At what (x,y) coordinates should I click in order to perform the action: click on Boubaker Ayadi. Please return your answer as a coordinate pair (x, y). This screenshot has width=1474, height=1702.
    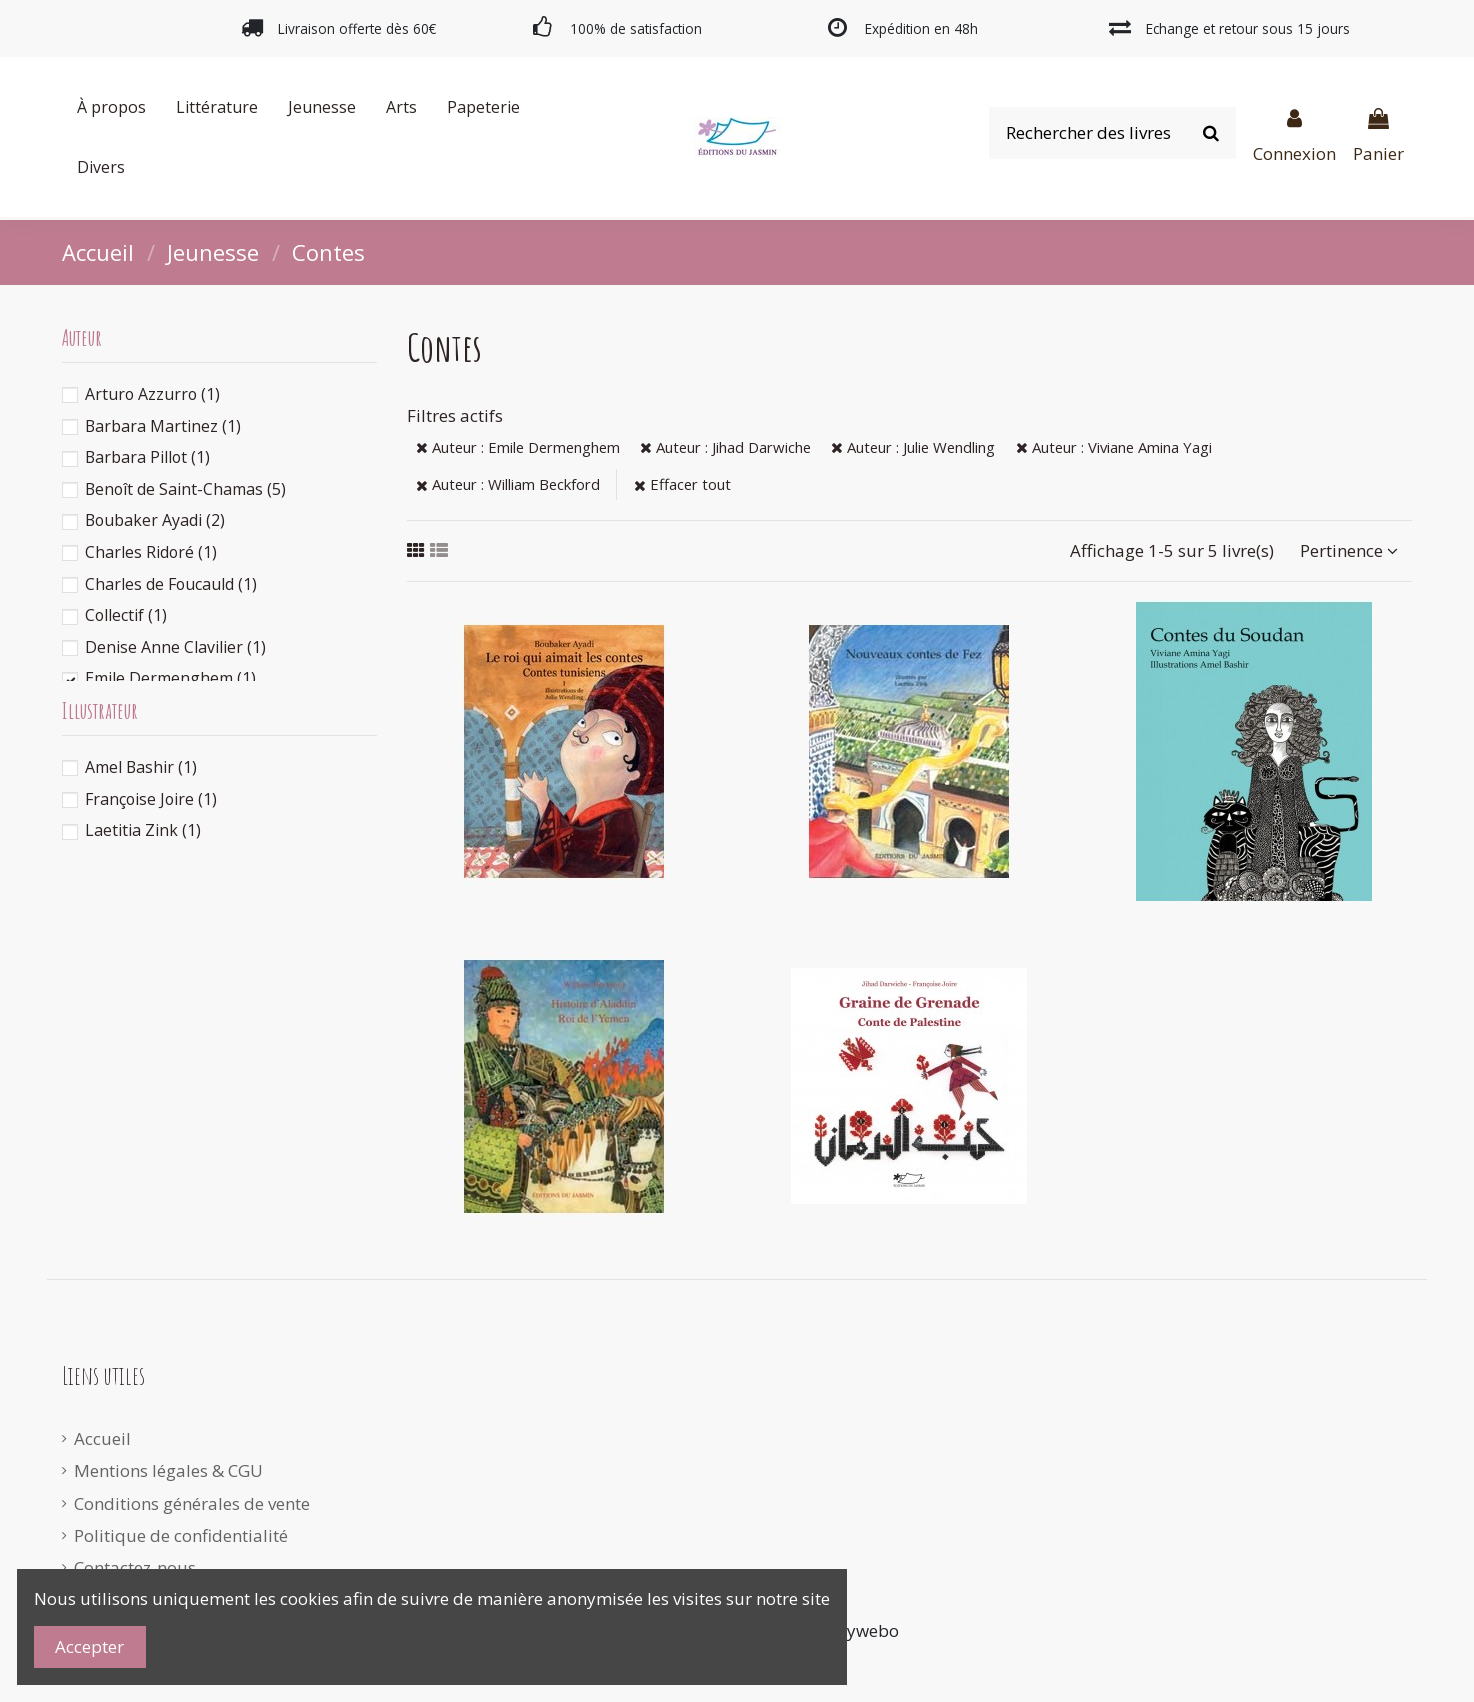
    Looking at the image, I should click on (155, 520).